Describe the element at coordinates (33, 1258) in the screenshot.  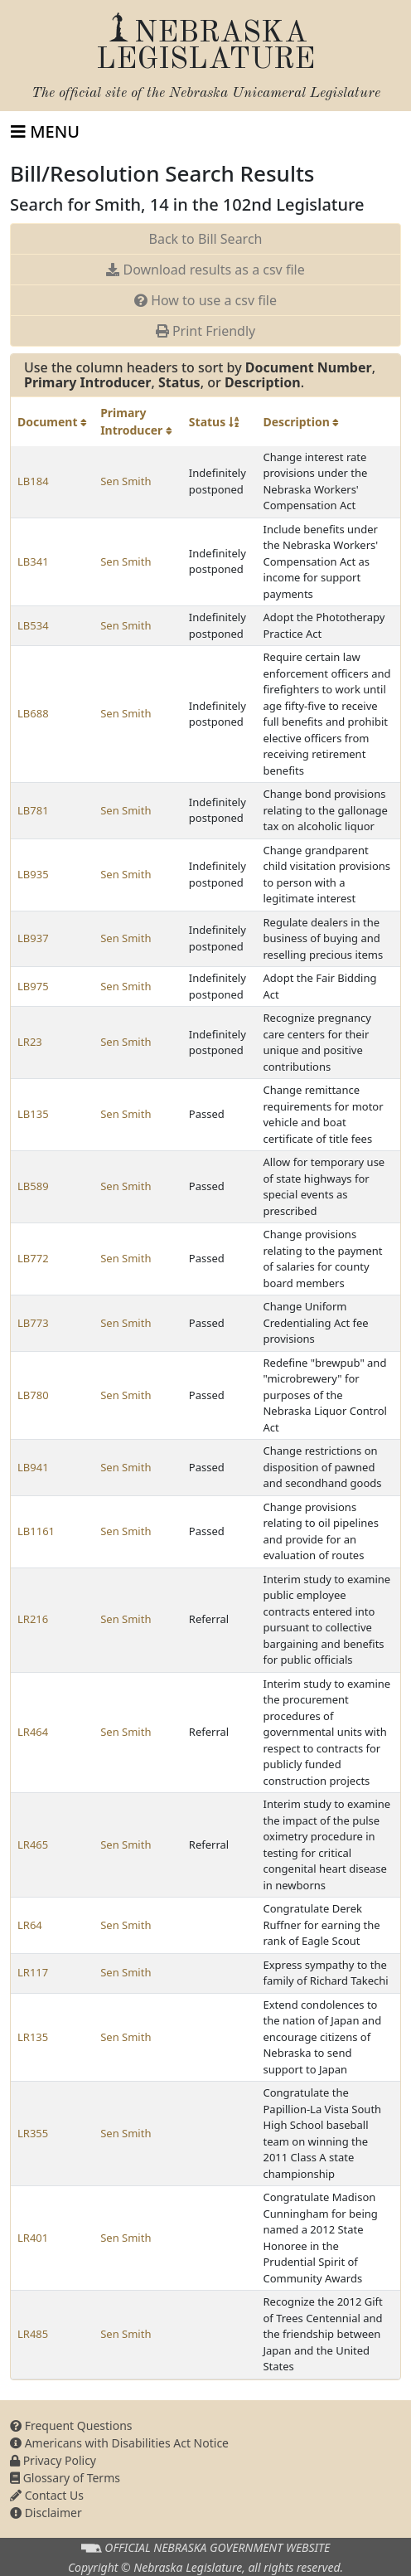
I see `LB772` at that location.